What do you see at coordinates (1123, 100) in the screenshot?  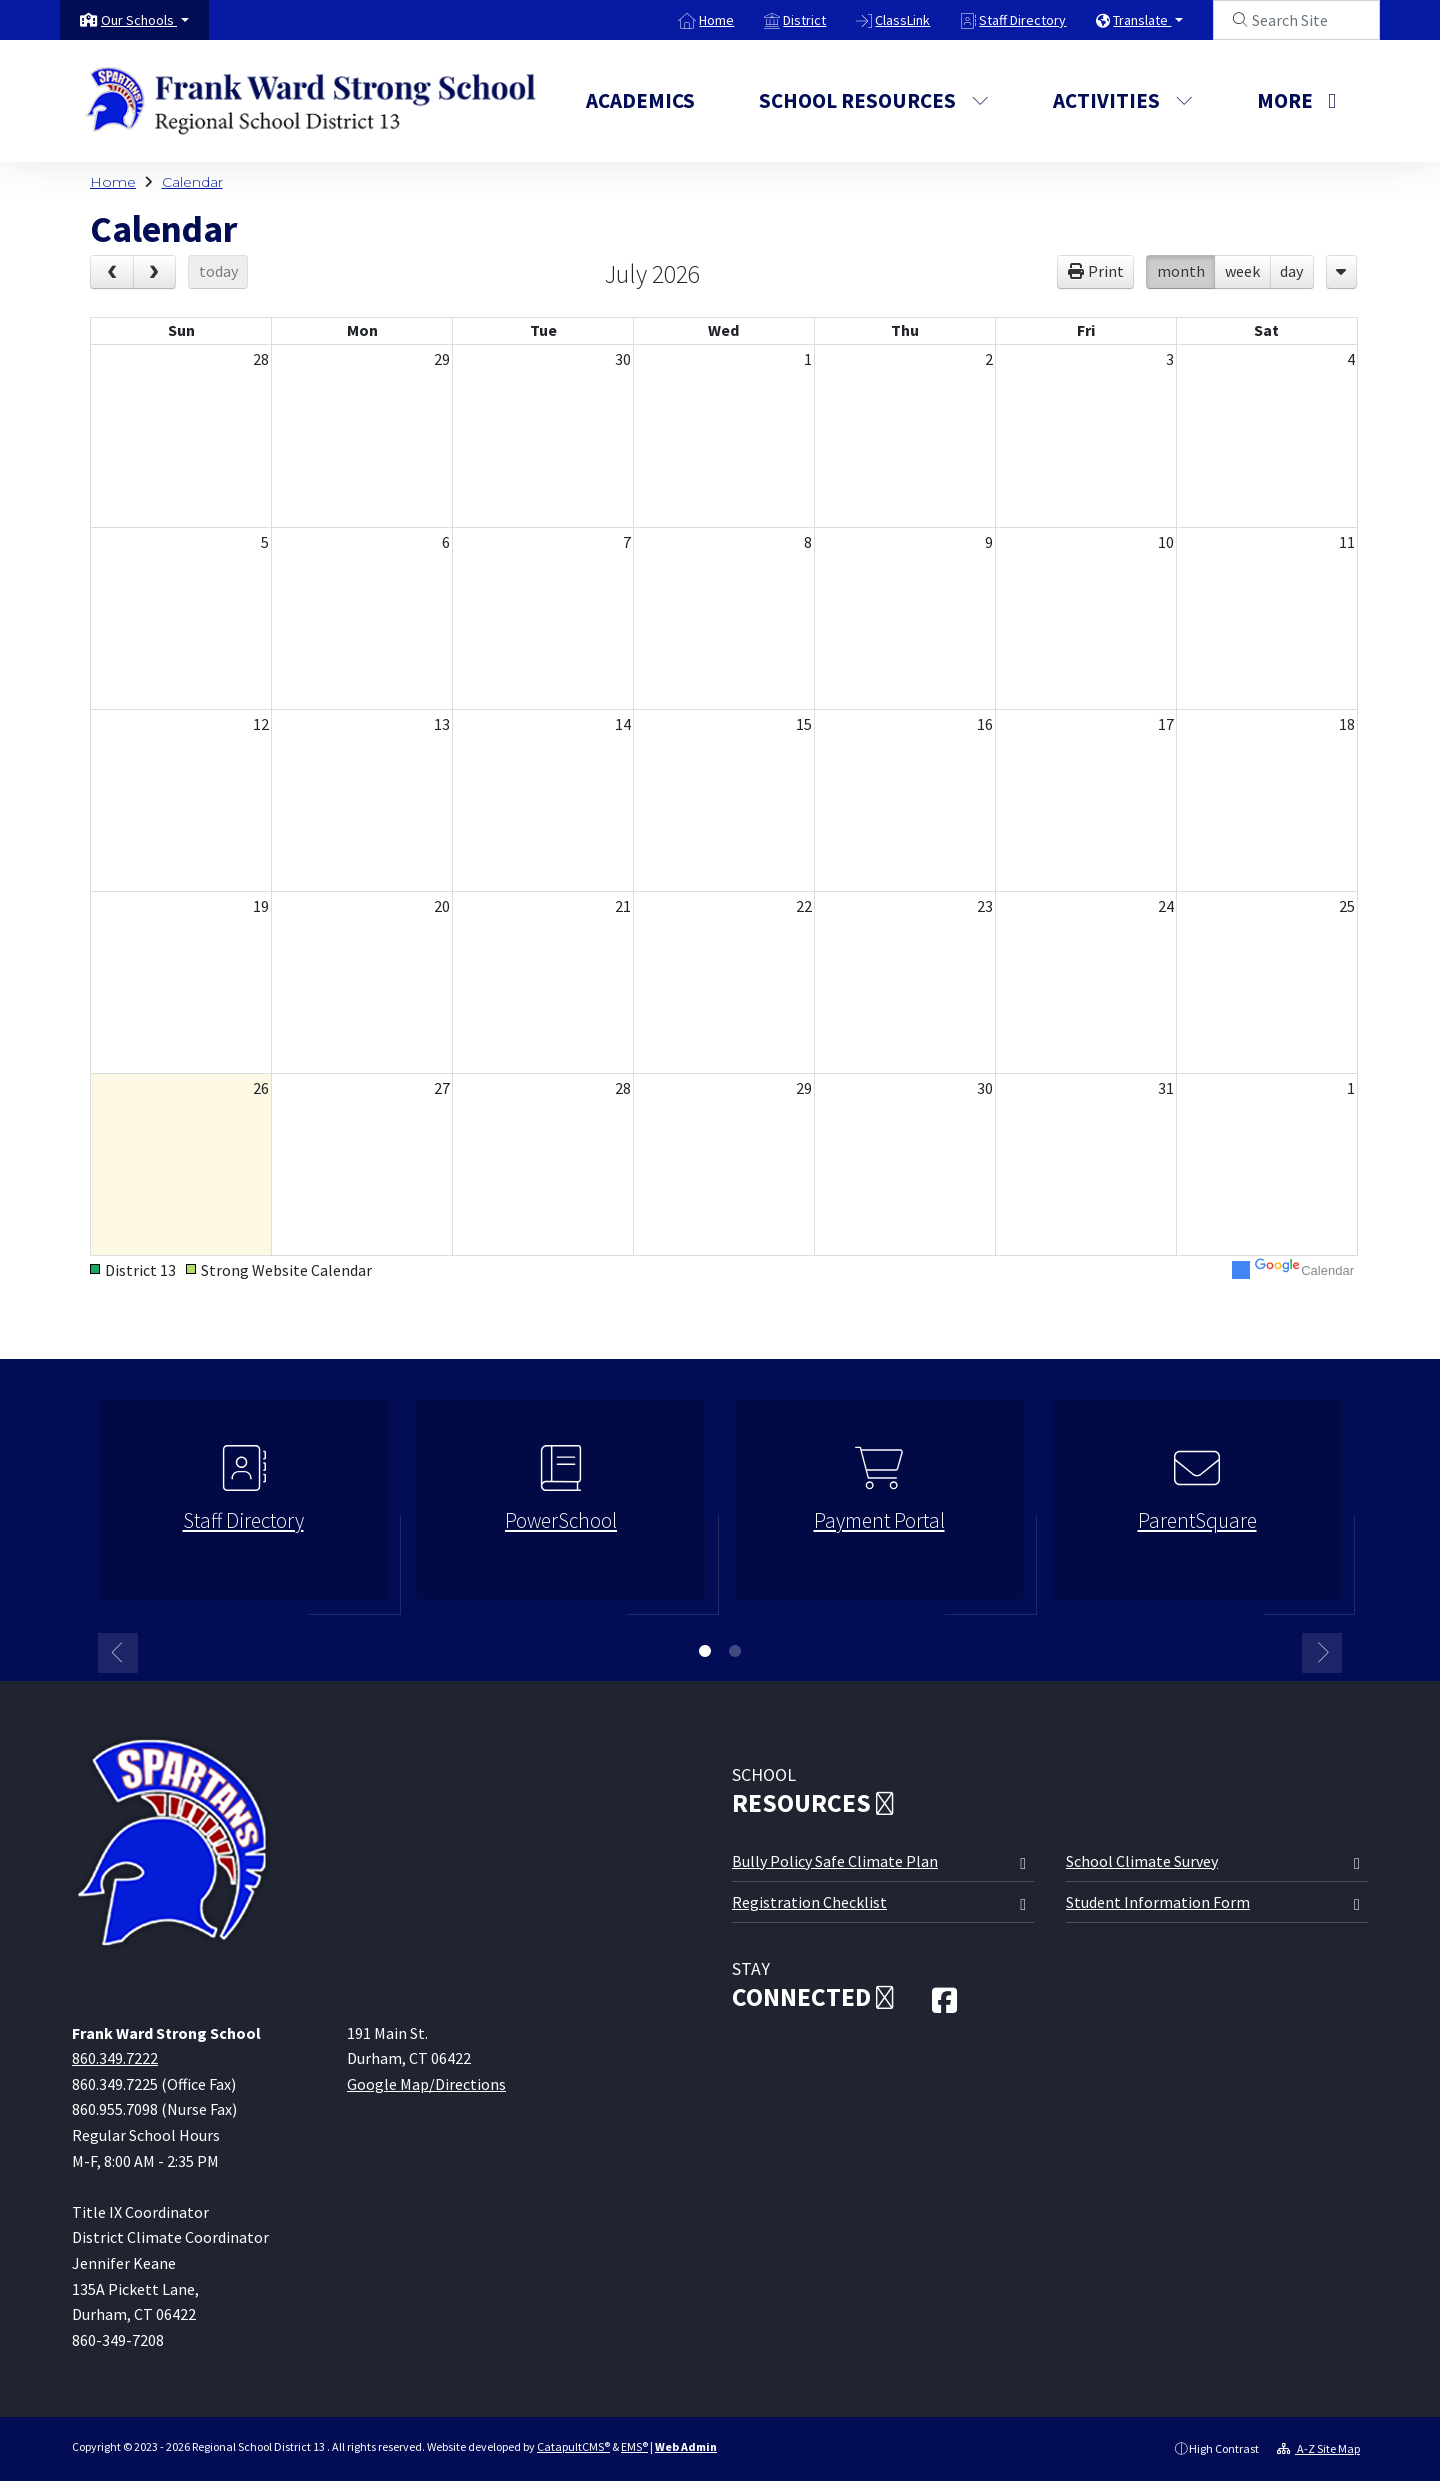 I see `Activities` at bounding box center [1123, 100].